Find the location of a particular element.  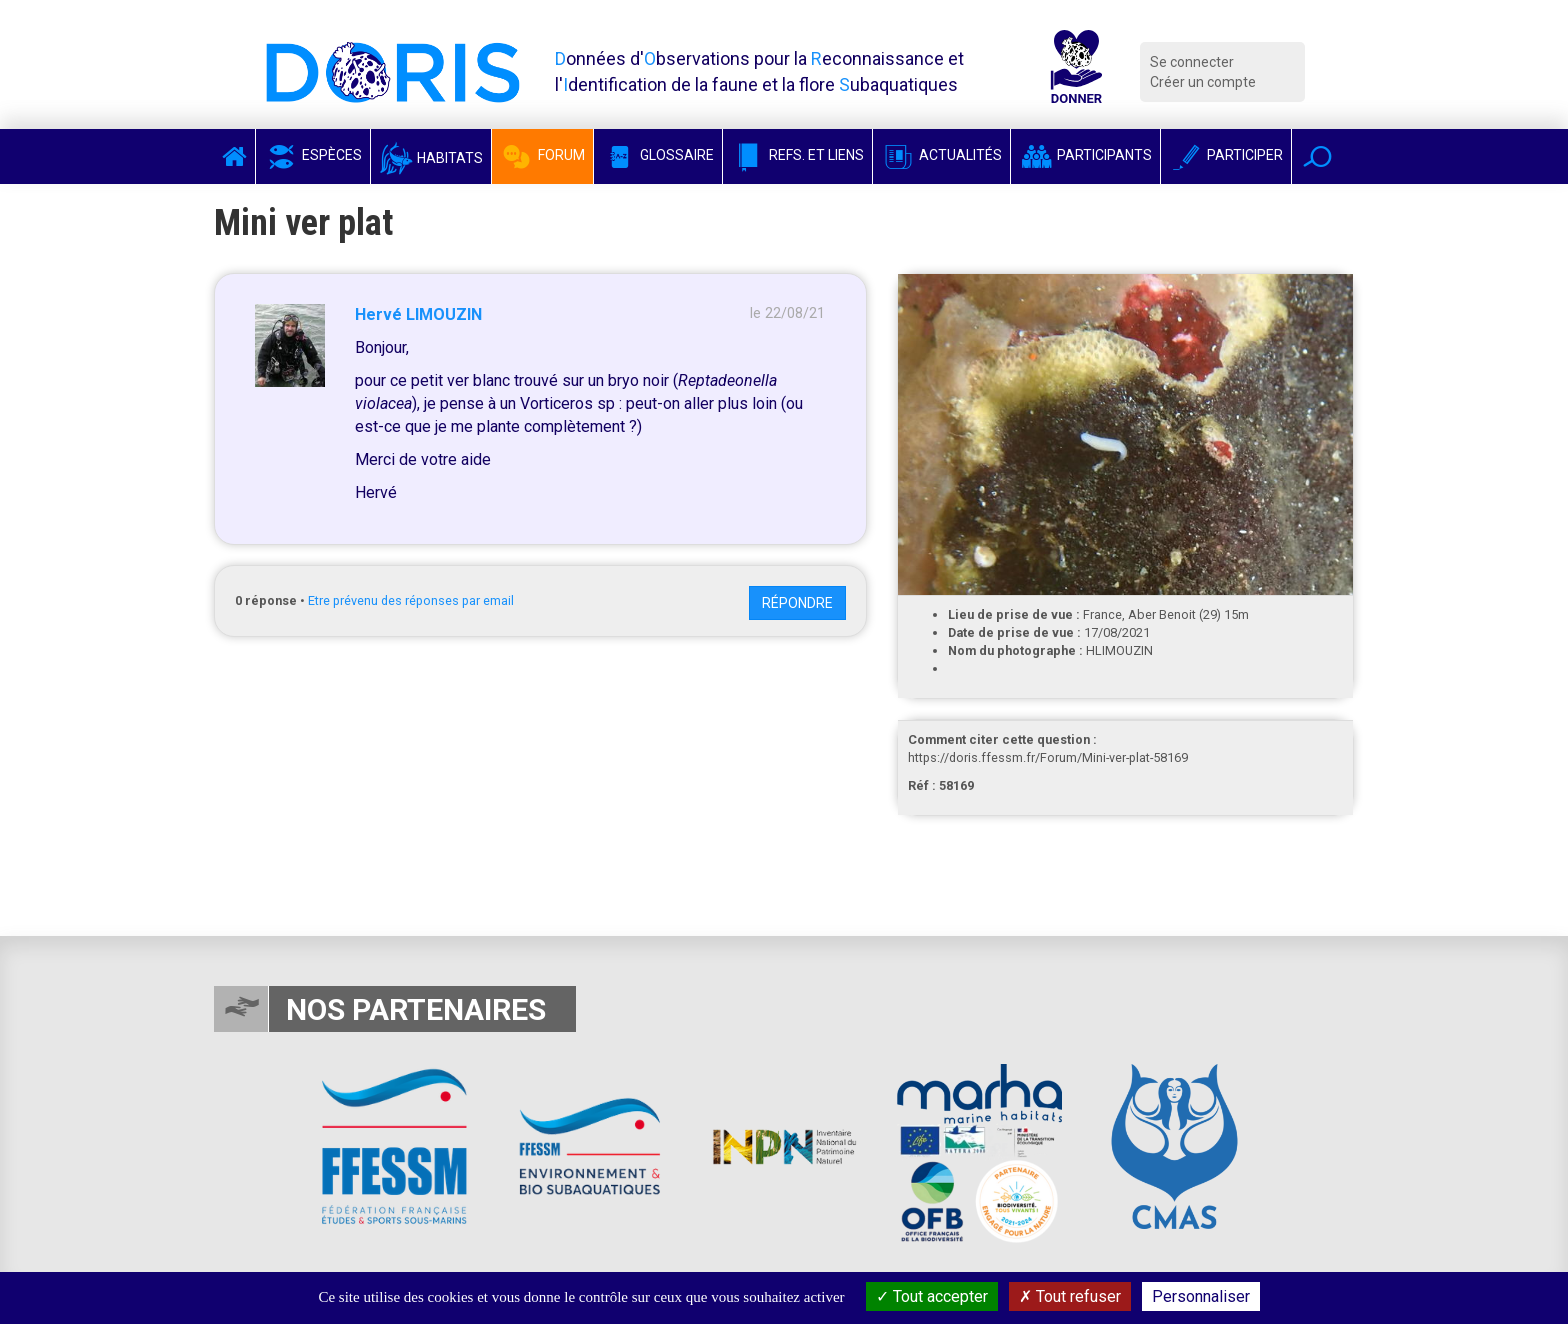

Créer un compte is located at coordinates (1203, 82).